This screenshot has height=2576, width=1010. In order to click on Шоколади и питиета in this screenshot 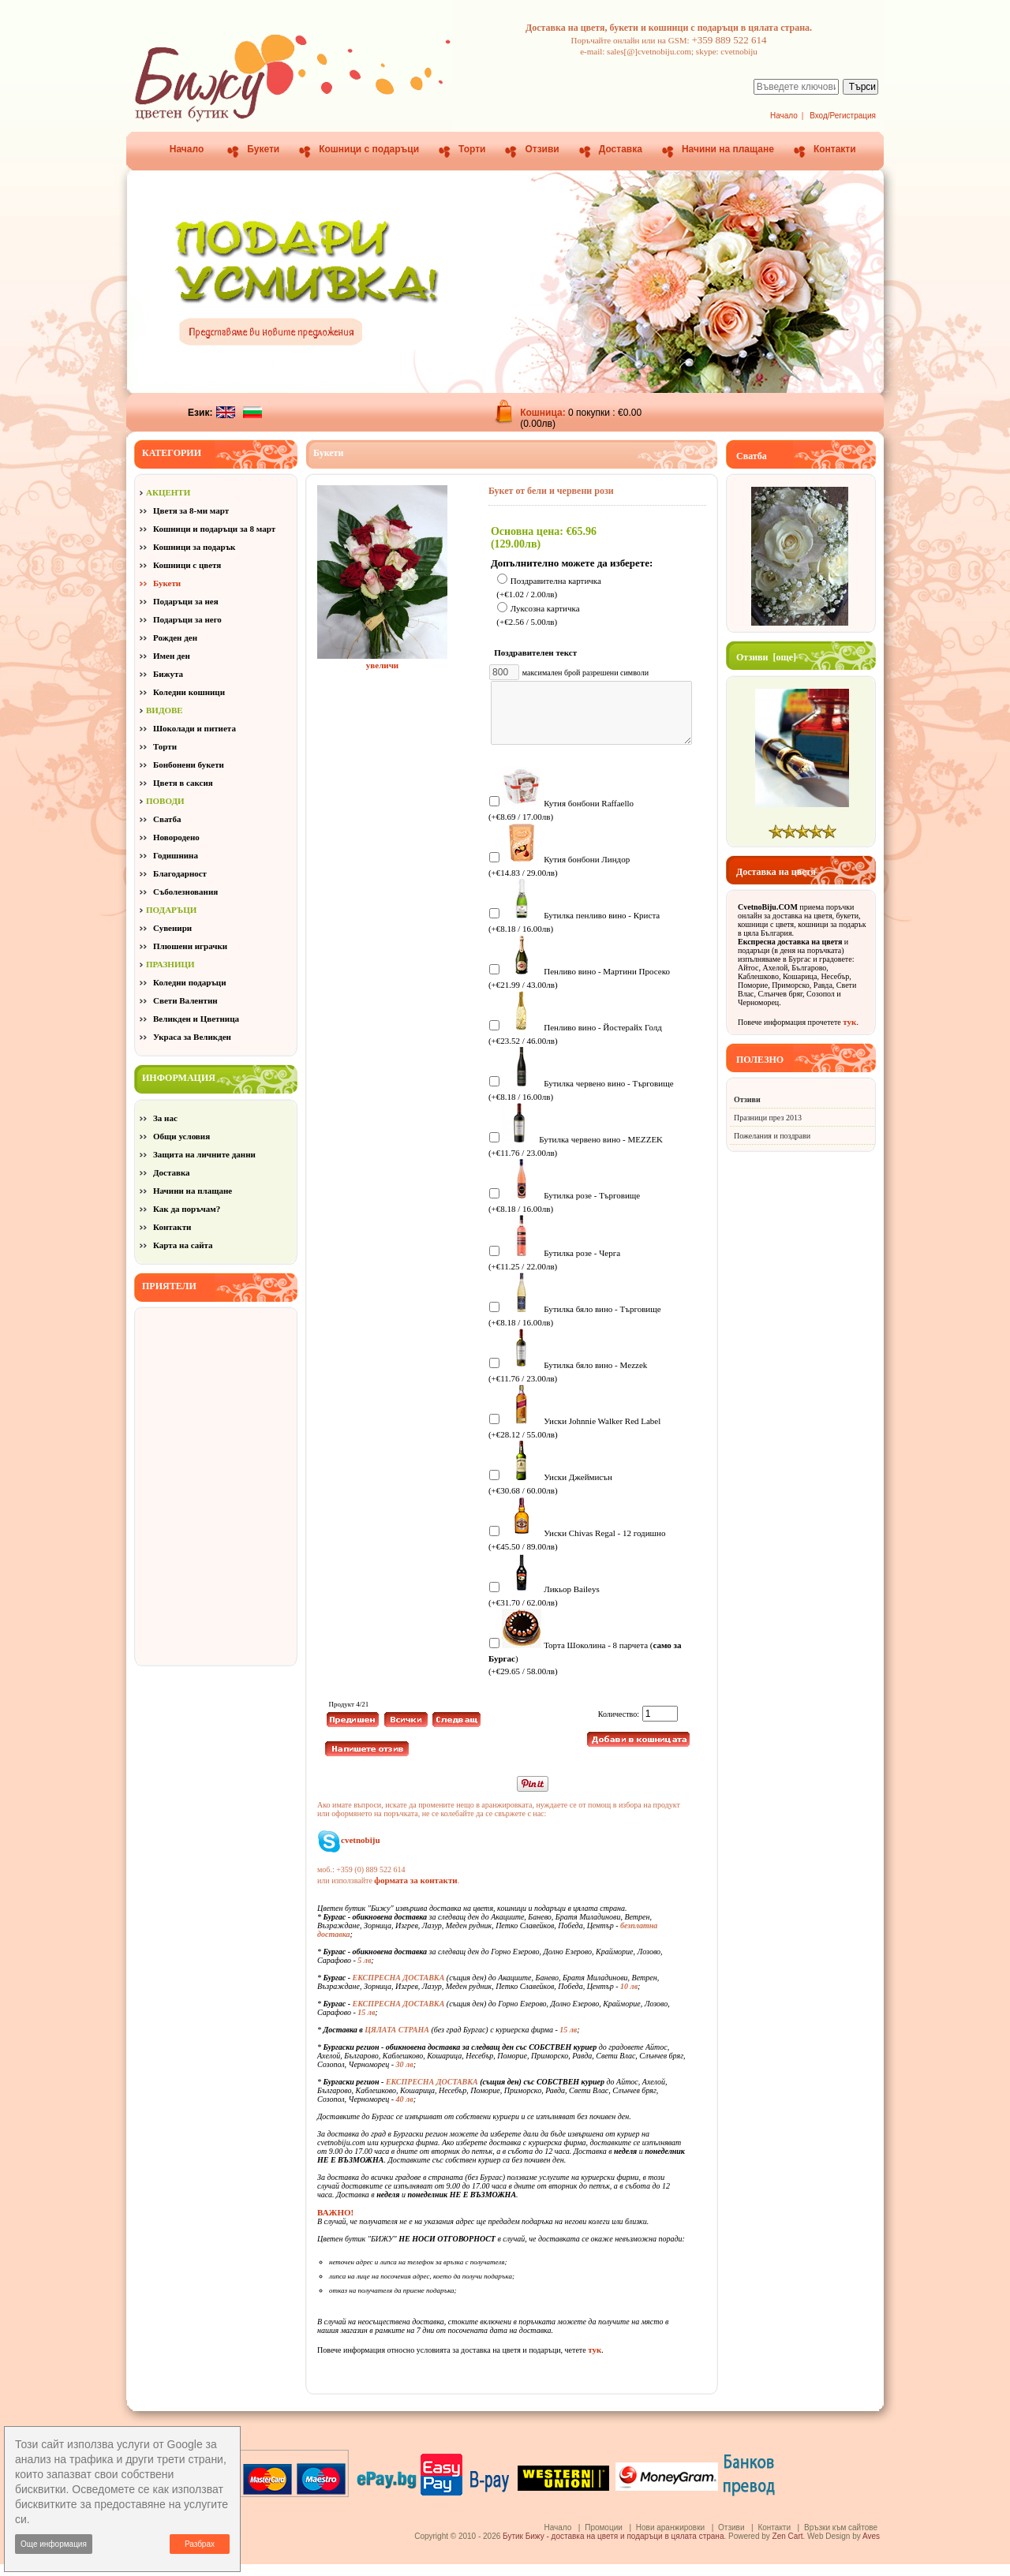, I will do `click(194, 728)`.